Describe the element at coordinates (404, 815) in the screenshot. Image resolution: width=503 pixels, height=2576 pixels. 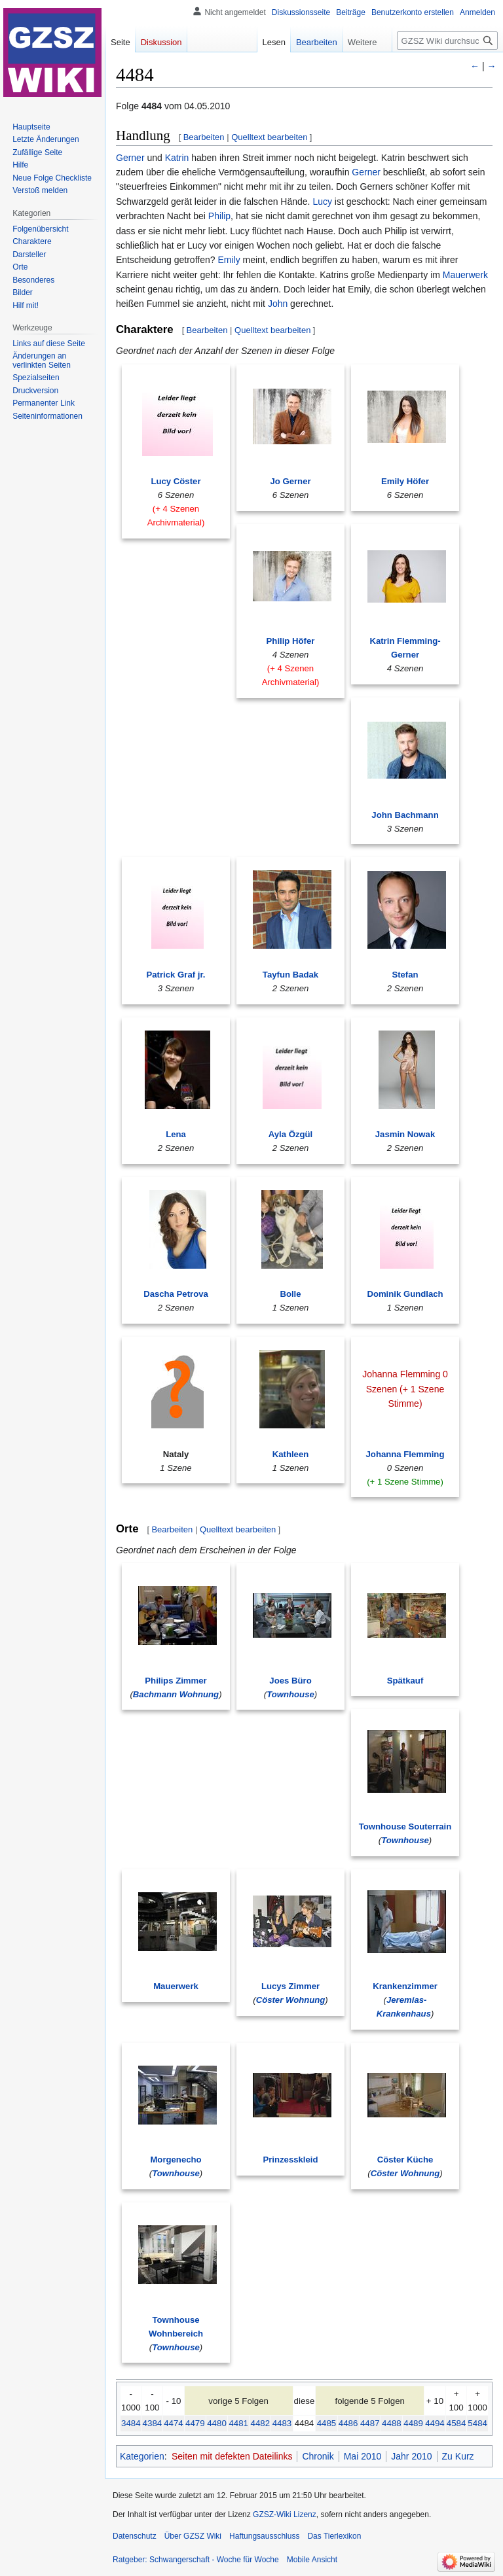
I see `John Bachmann` at that location.